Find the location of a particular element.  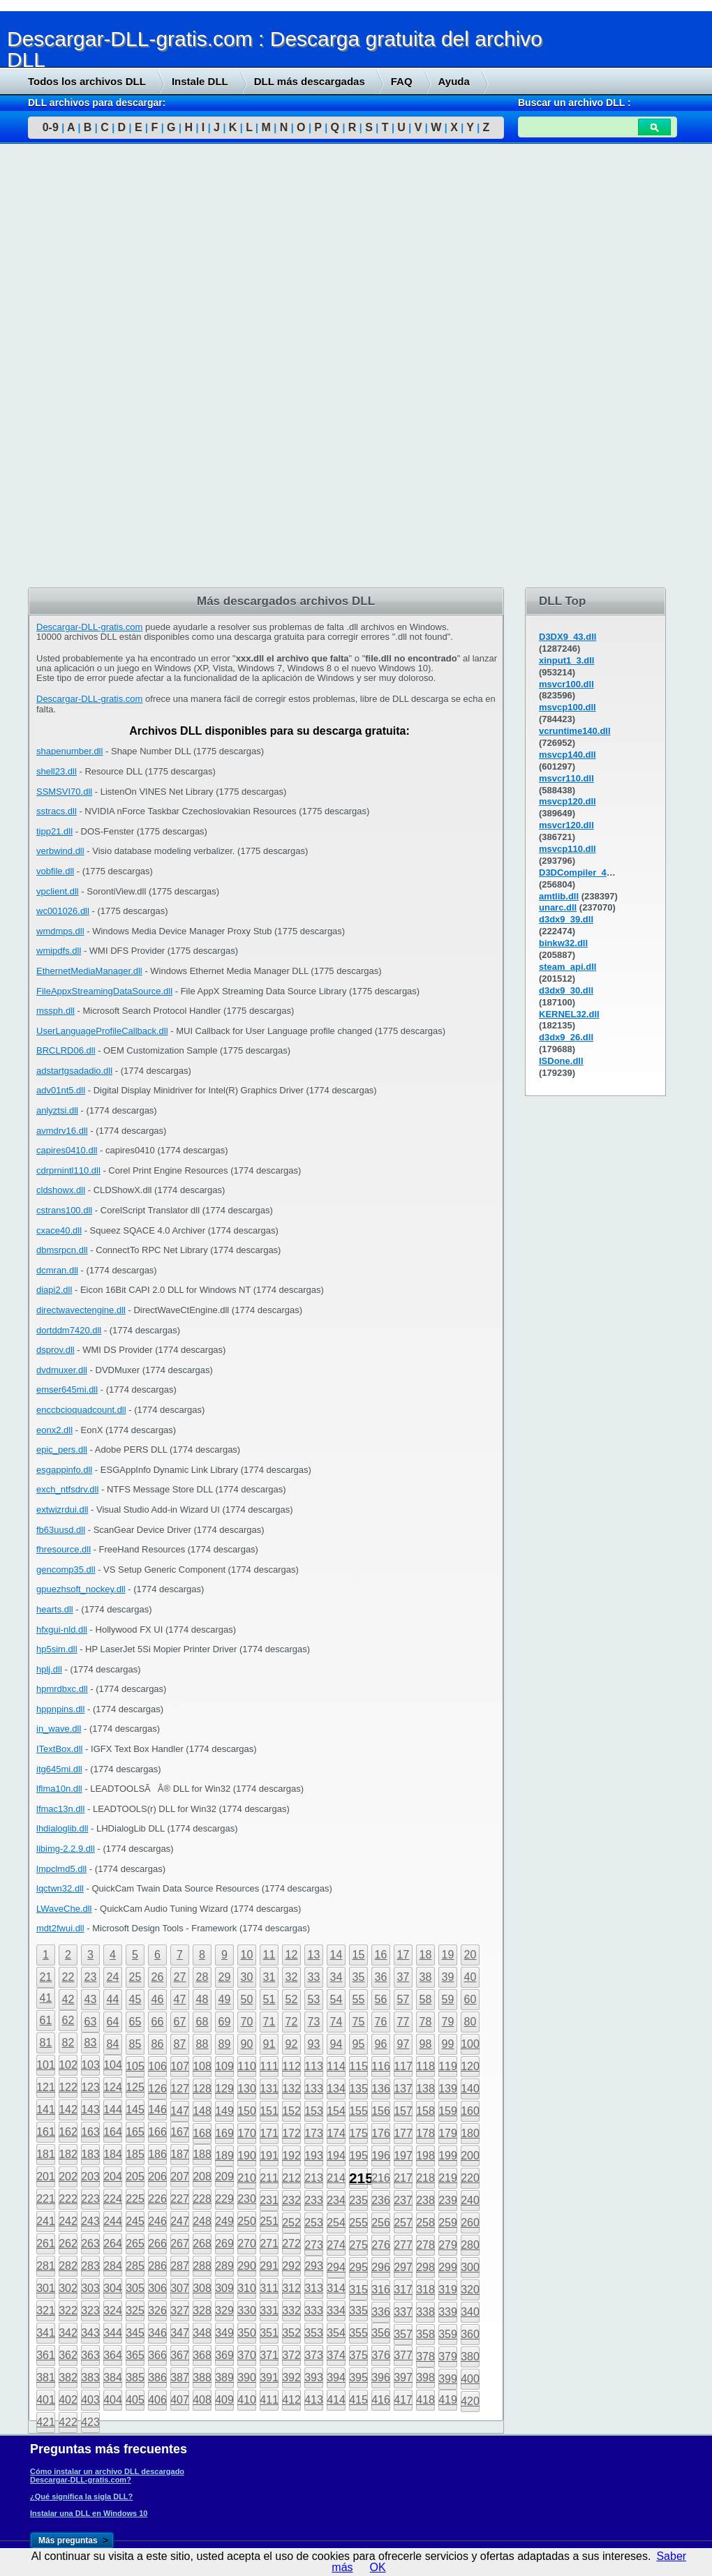

12 is located at coordinates (291, 1955).